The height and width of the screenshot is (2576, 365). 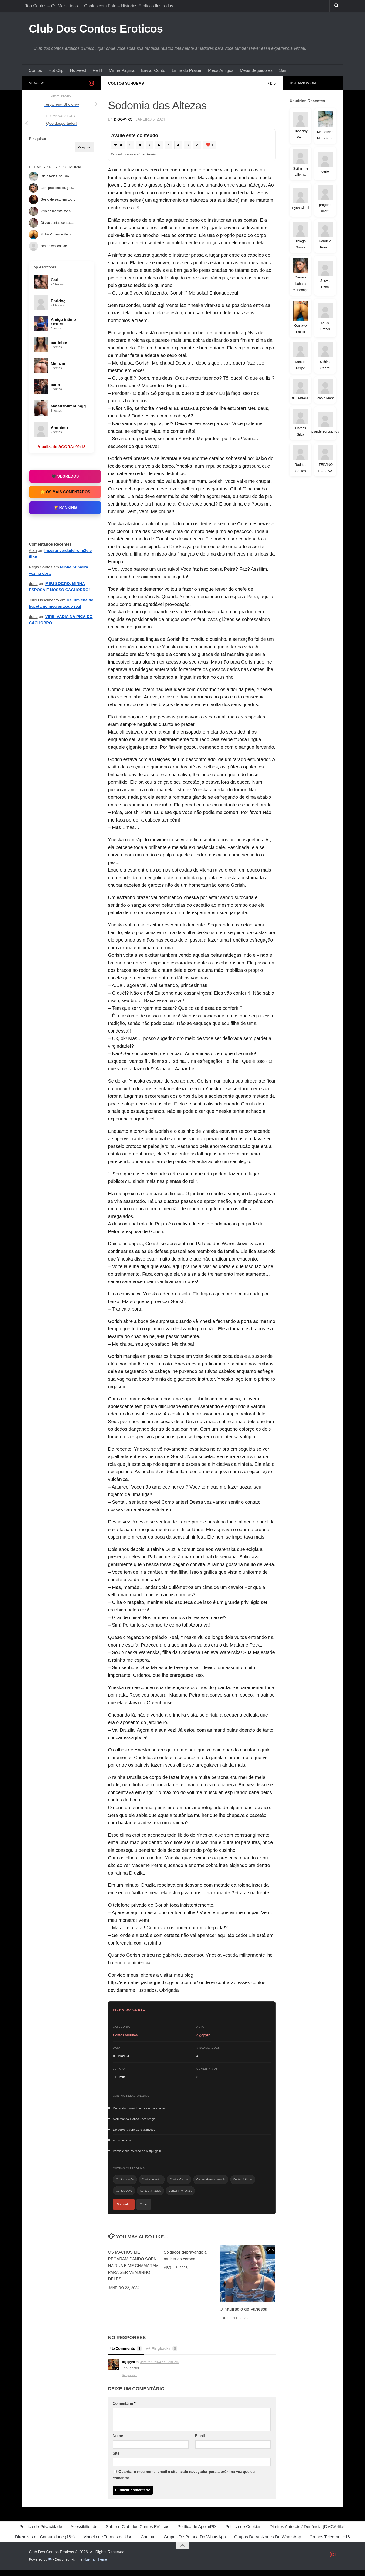 I want to click on 🏆 Ranking, so click(x=65, y=508).